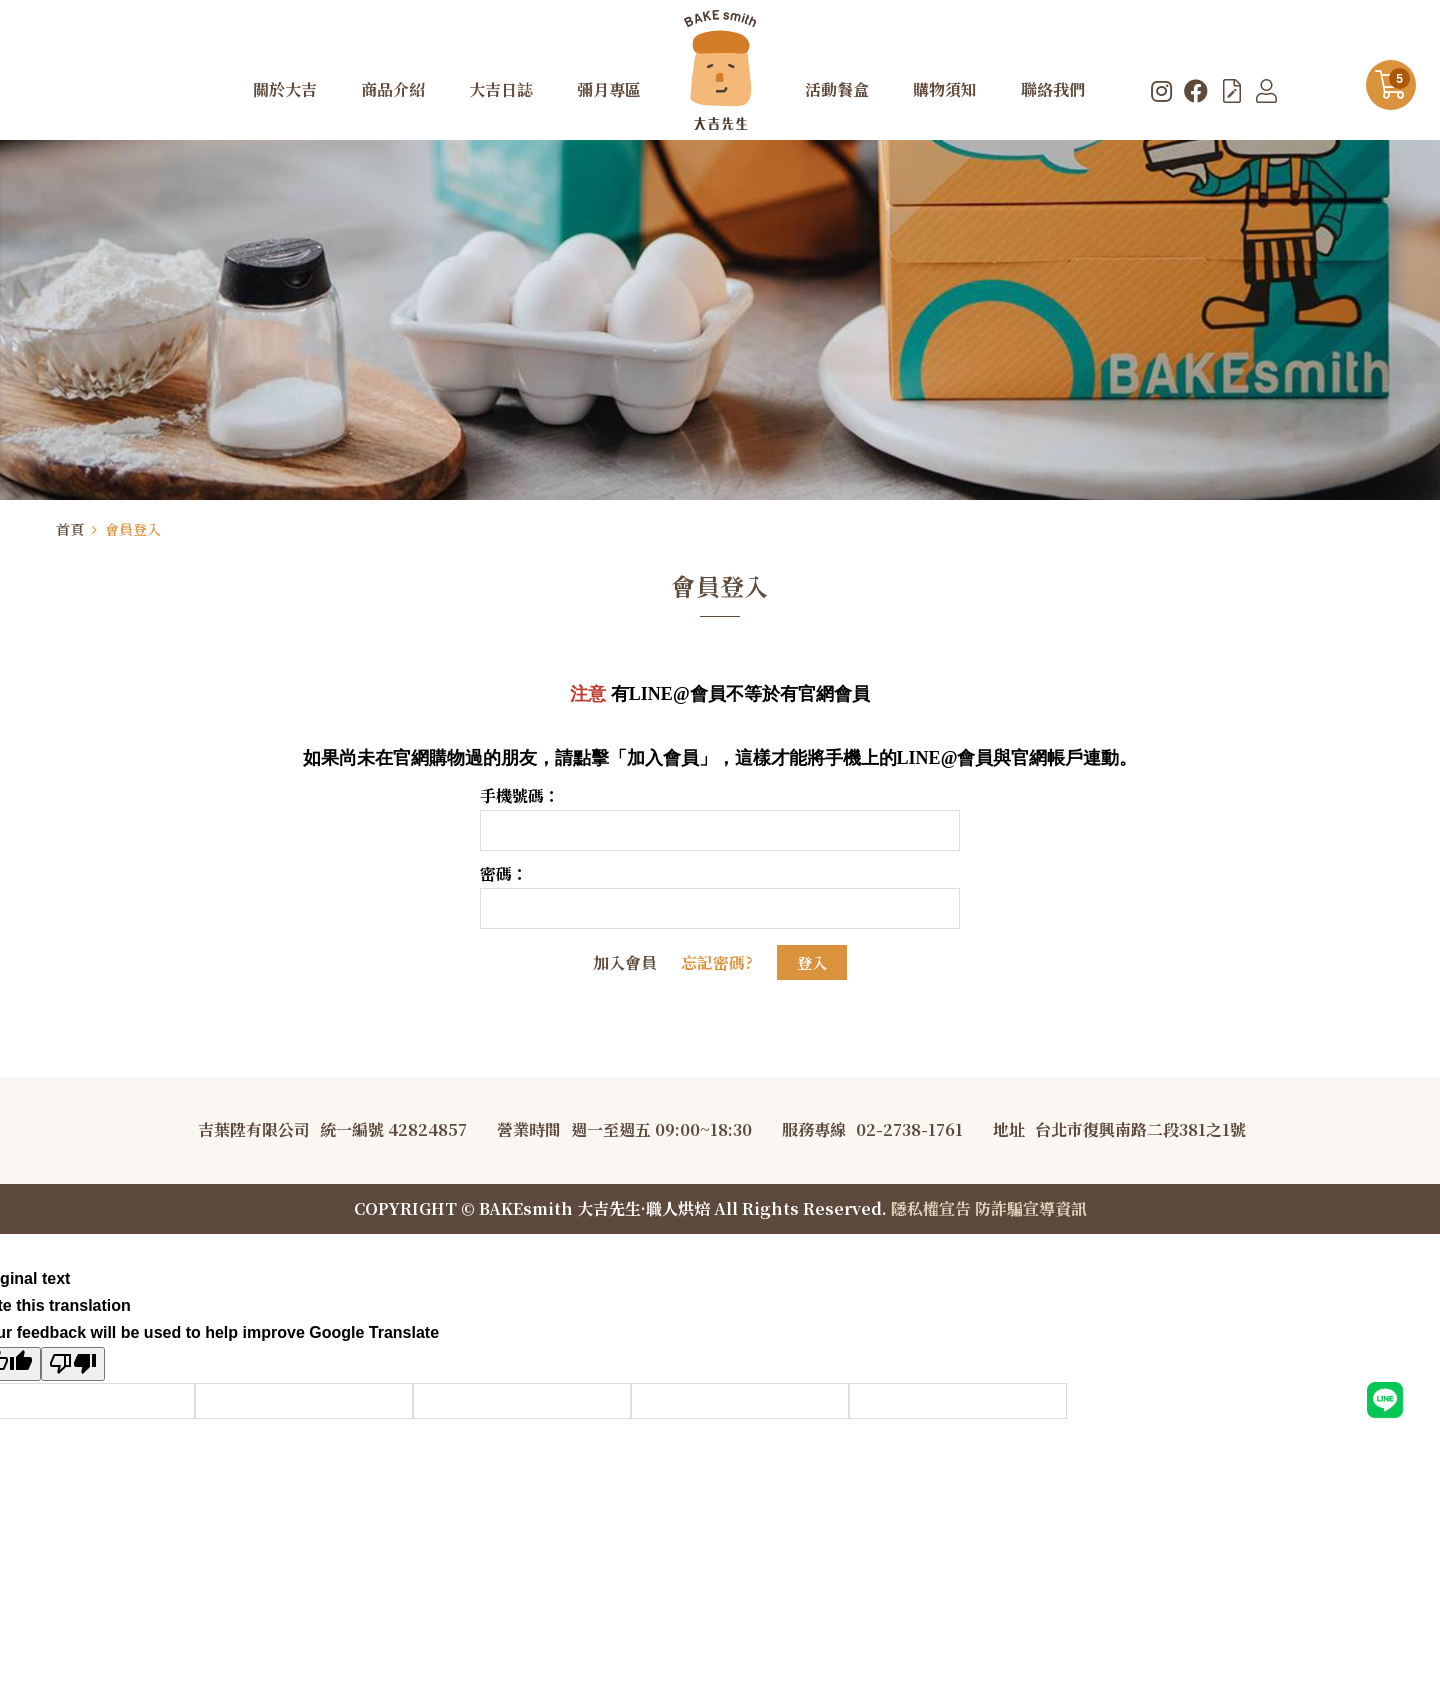  I want to click on 防詐騙宣導資訊, so click(1031, 1208).